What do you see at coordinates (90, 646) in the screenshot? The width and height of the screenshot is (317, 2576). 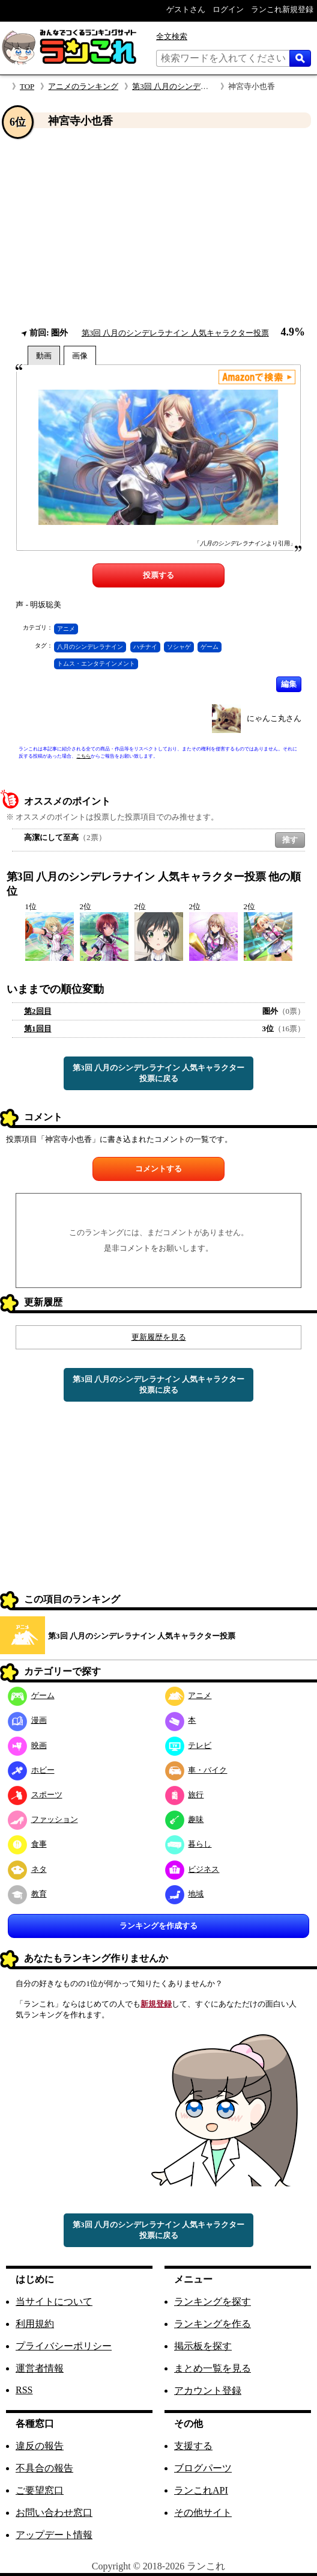 I see `八月のシンデレラナイン` at bounding box center [90, 646].